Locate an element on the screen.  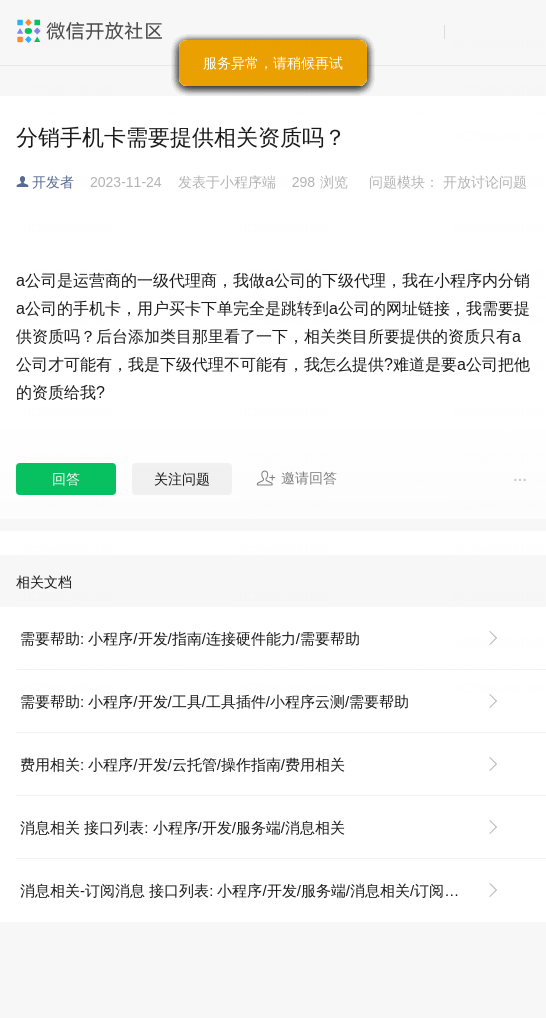
消息相关-订阅消息 接口列表: 小程序/开发/服务端/消息相关/订阅消息 is located at coordinates (247, 890).